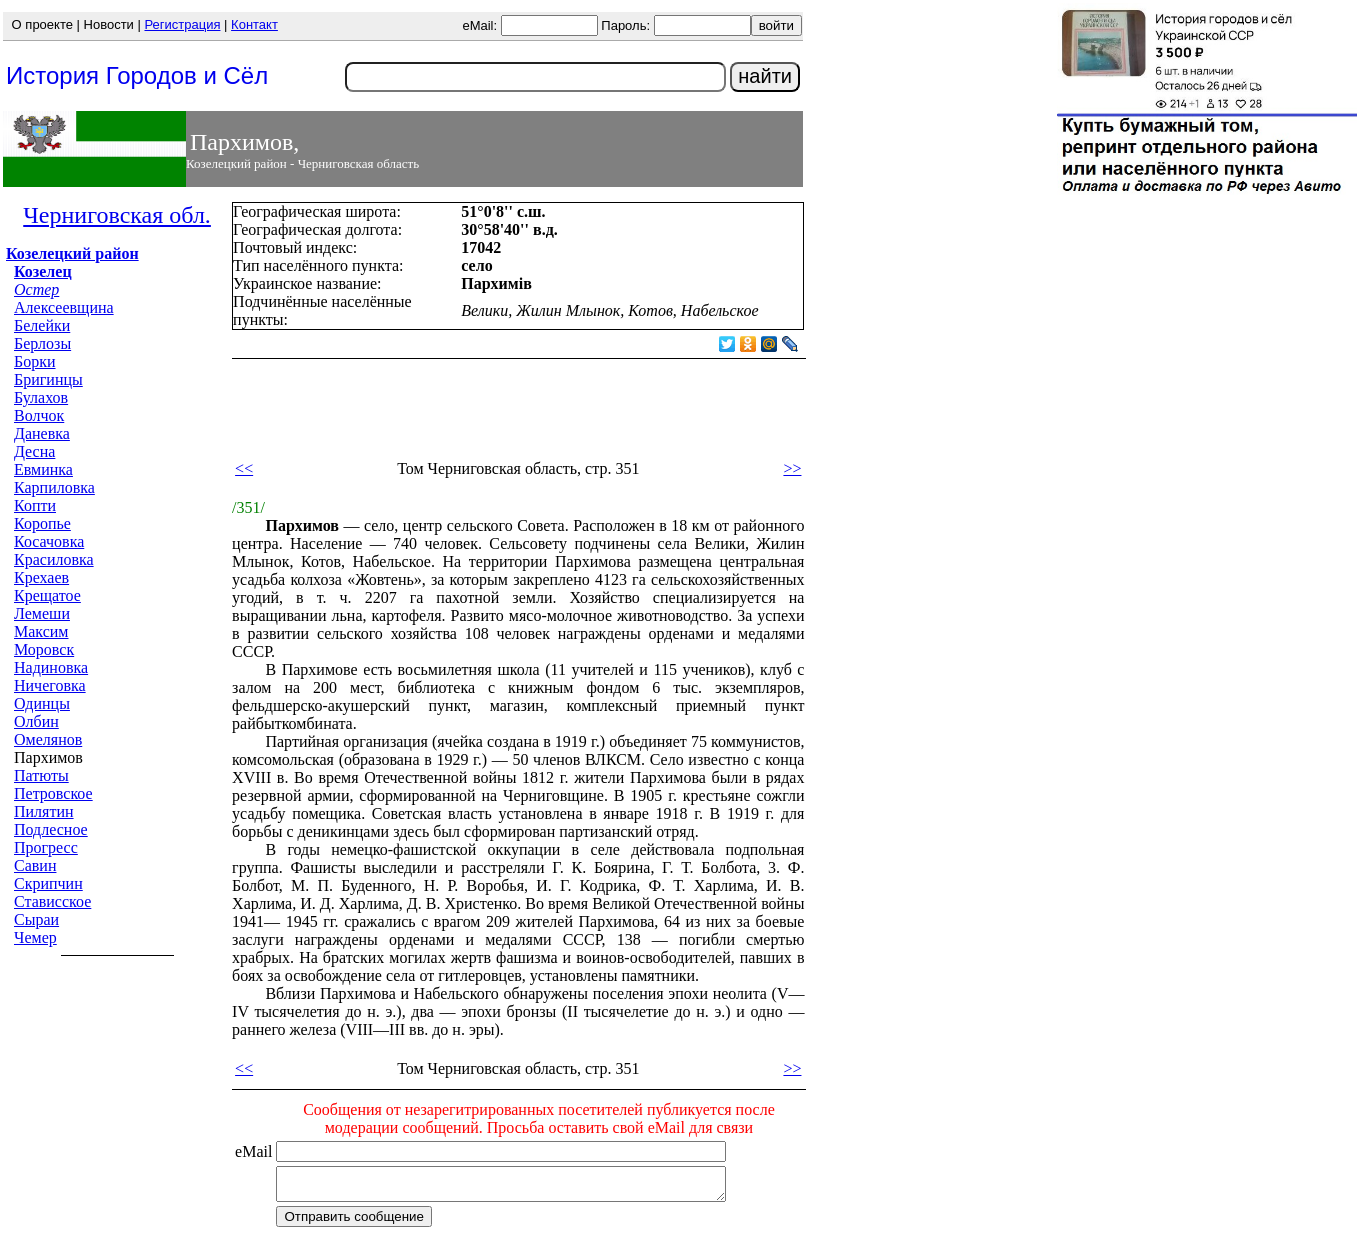 The height and width of the screenshot is (1258, 1360). Describe the element at coordinates (47, 595) in the screenshot. I see `Крещатое` at that location.